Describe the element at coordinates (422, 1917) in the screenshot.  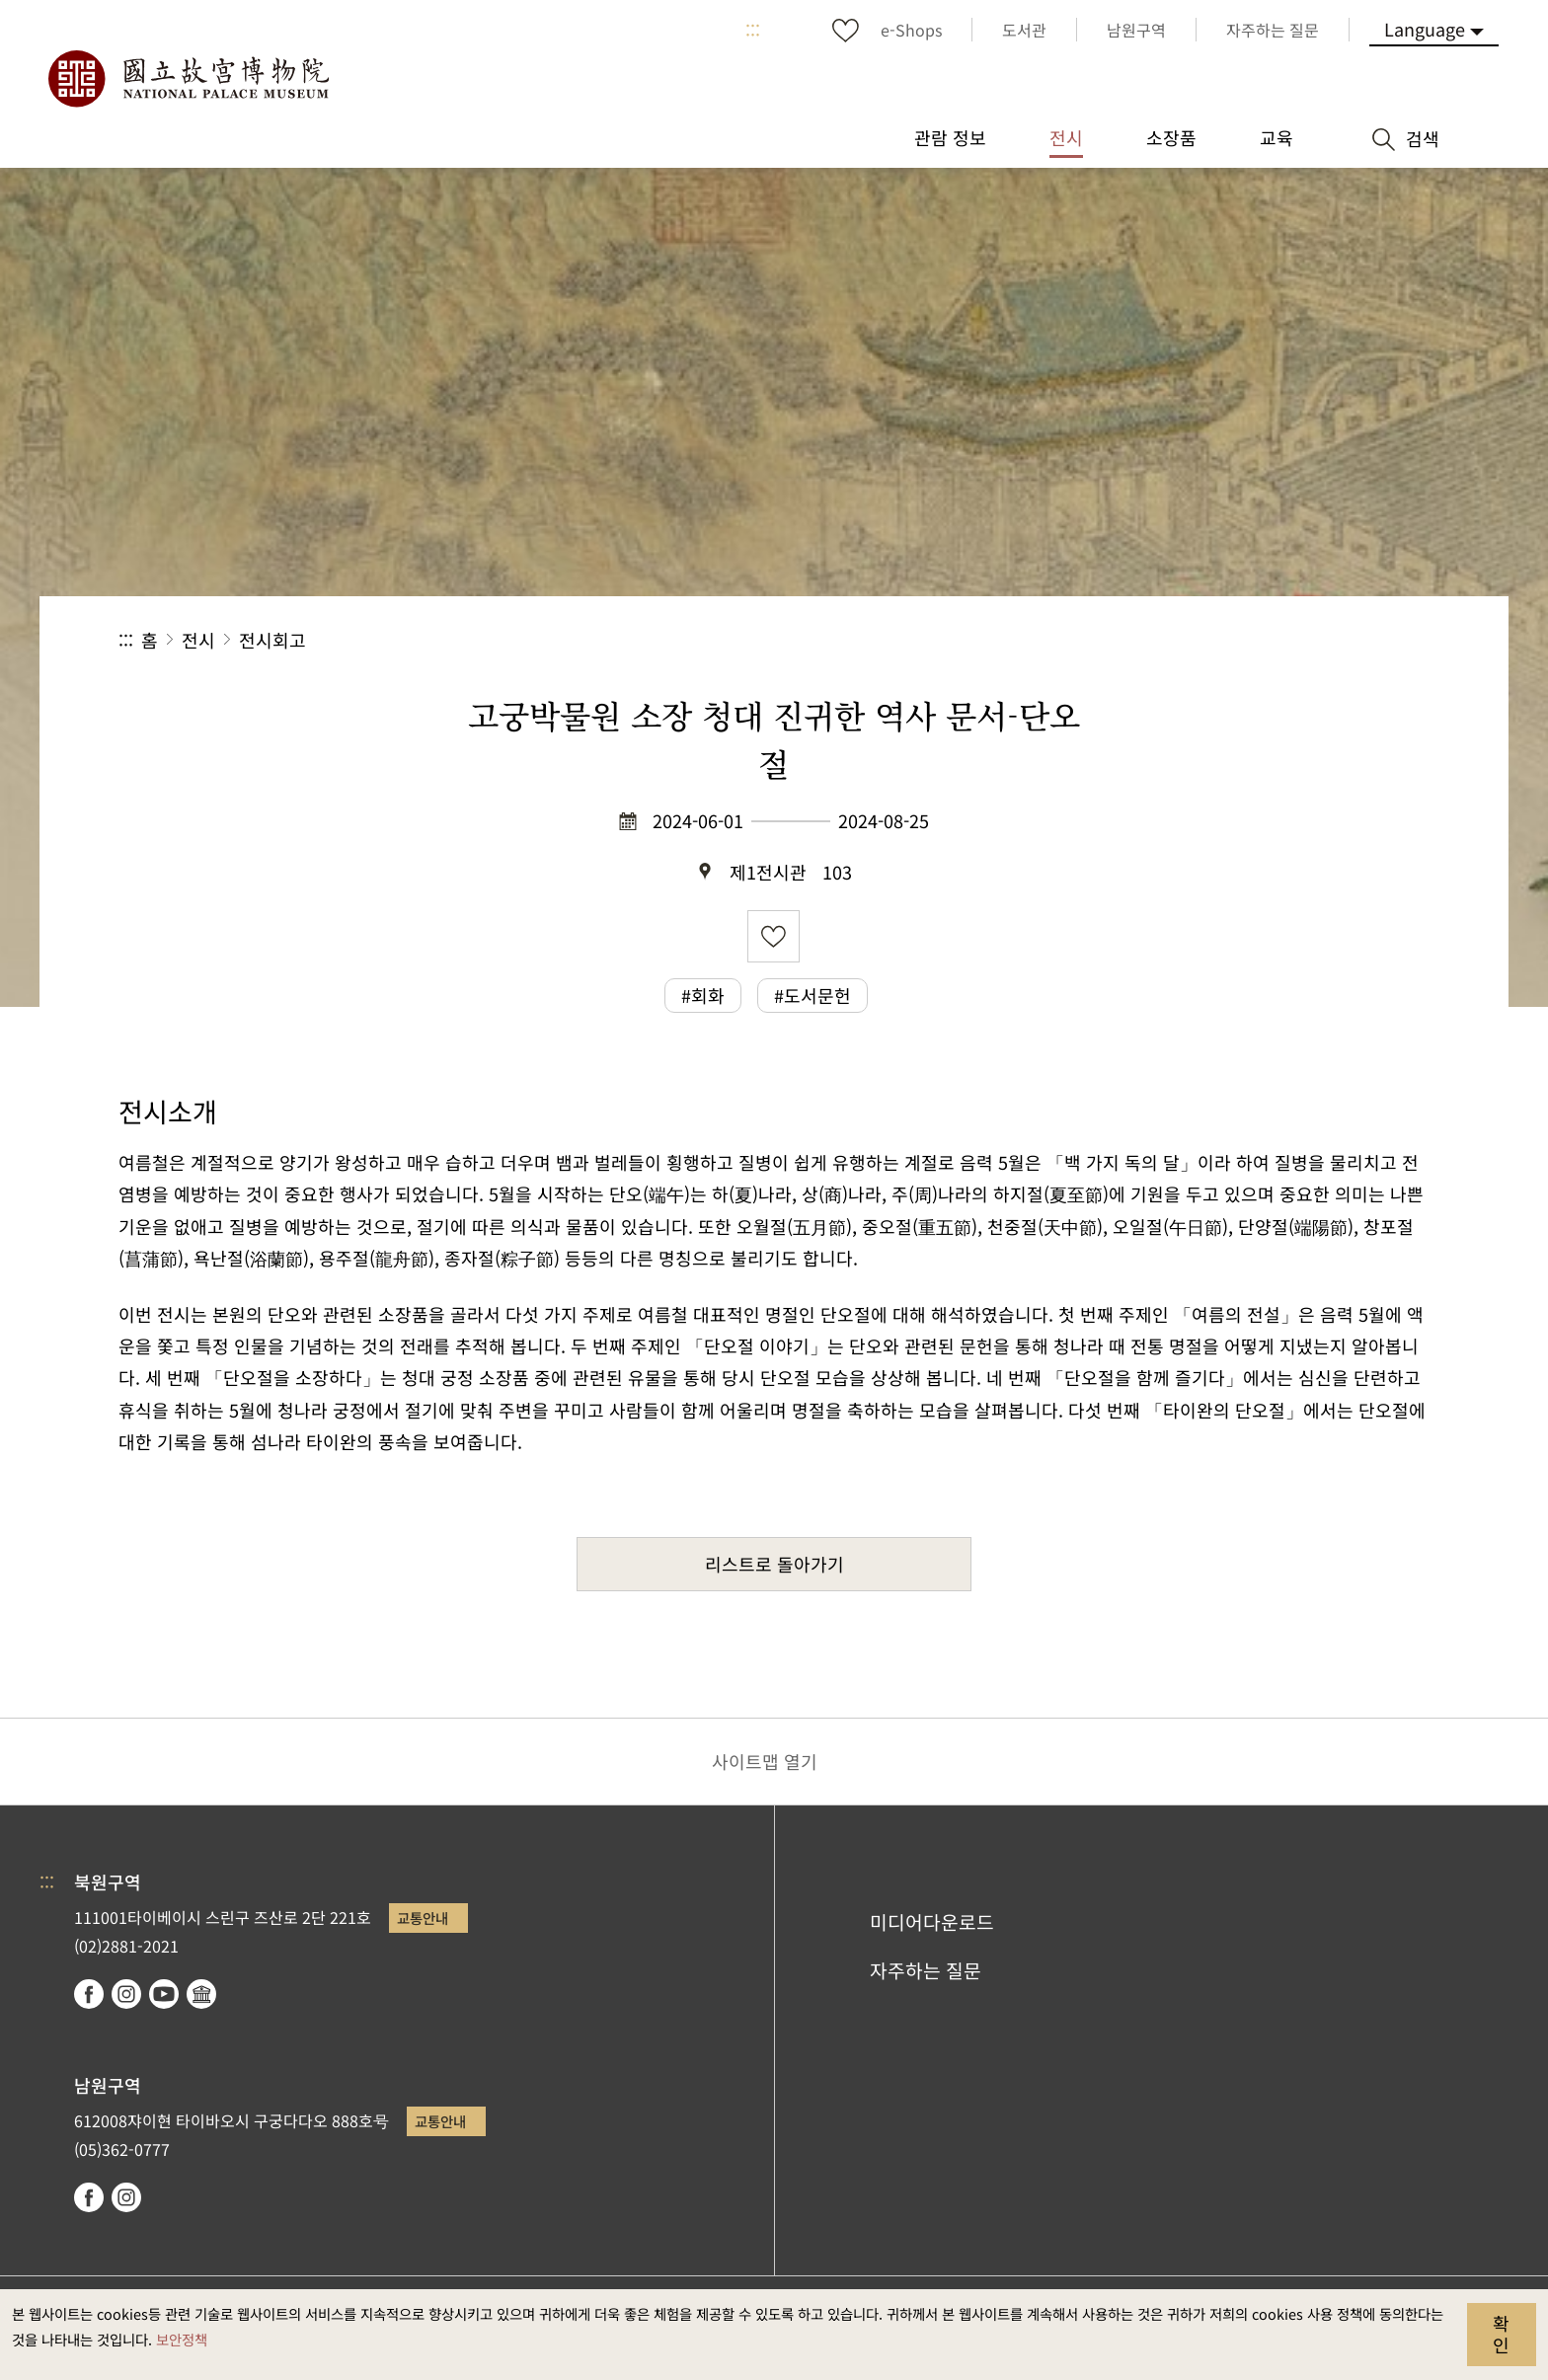
I see `교통안내` at that location.